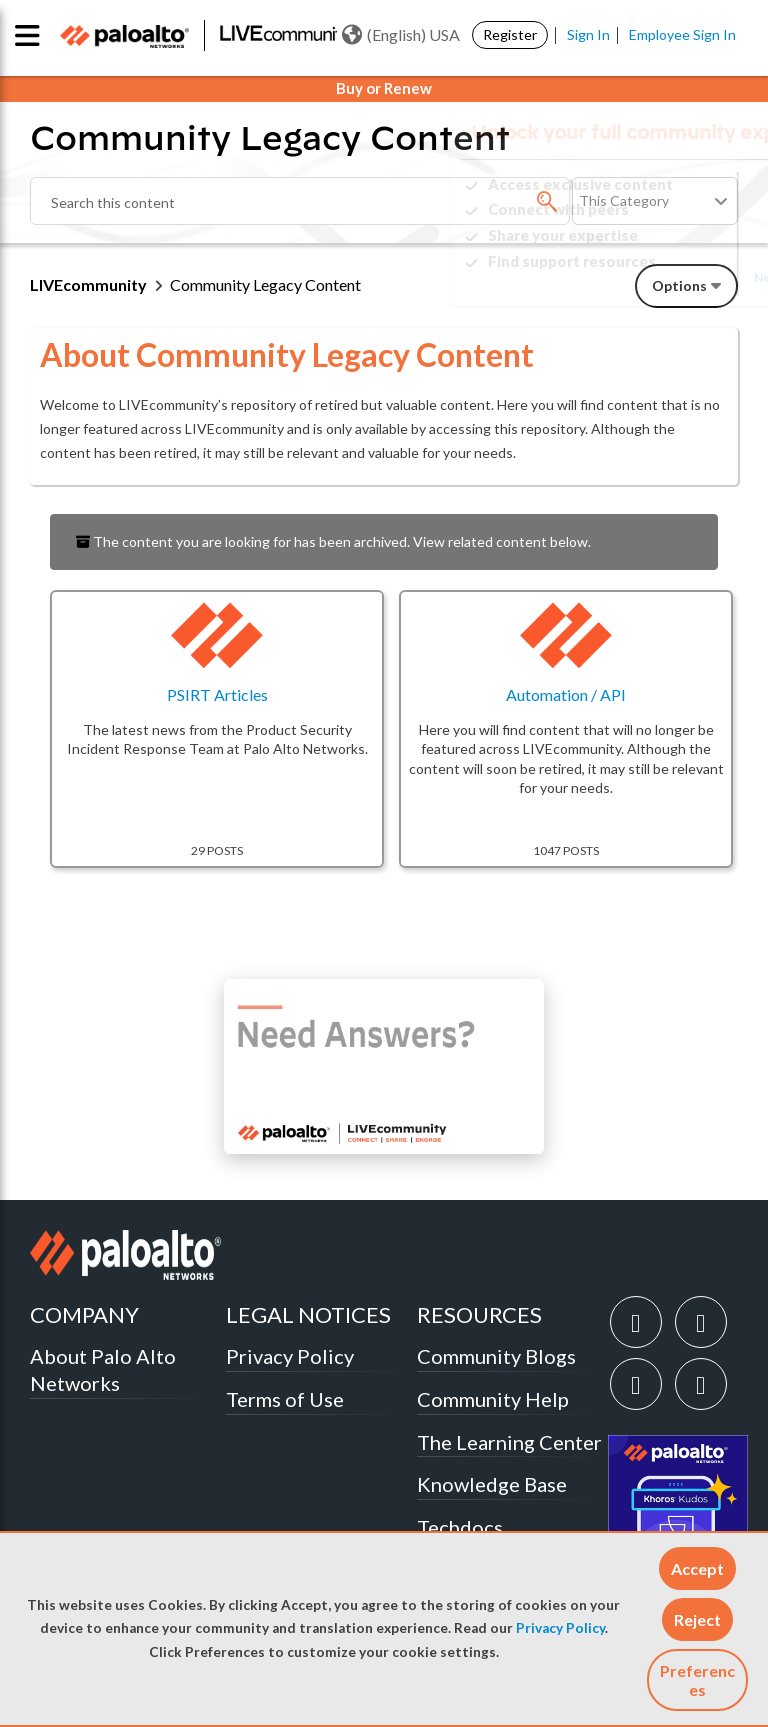 The width and height of the screenshot is (768, 1727). What do you see at coordinates (460, 1527) in the screenshot?
I see `Techdocs` at bounding box center [460, 1527].